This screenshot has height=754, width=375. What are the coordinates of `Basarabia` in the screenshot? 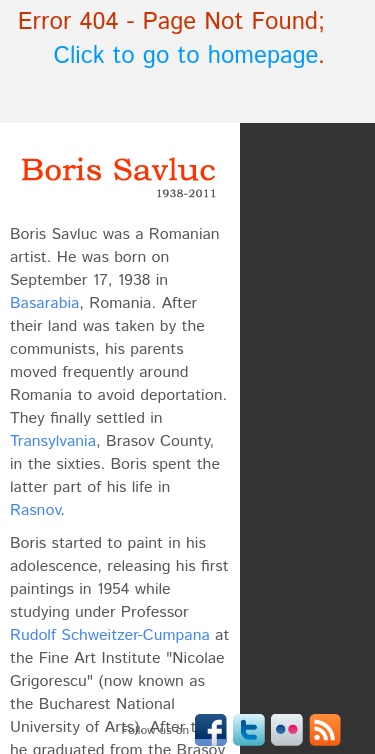 It's located at (44, 303).